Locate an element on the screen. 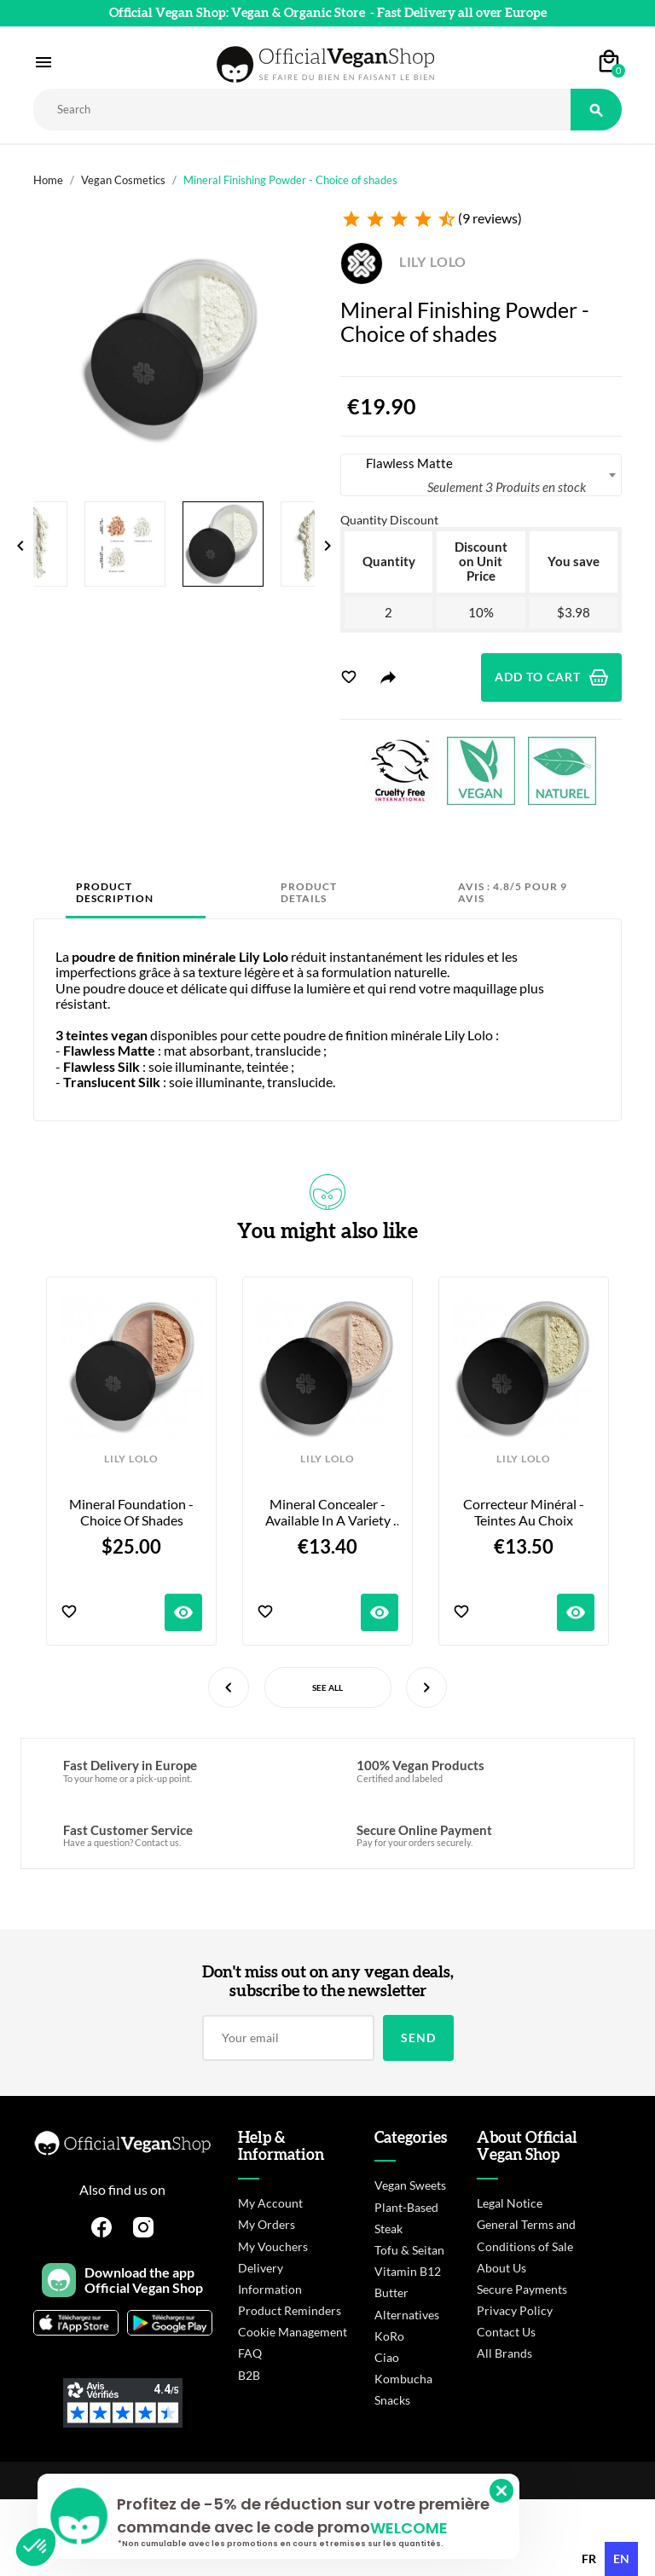 This screenshot has height=2576, width=655. Product Details [tab] is located at coordinates (309, 892).